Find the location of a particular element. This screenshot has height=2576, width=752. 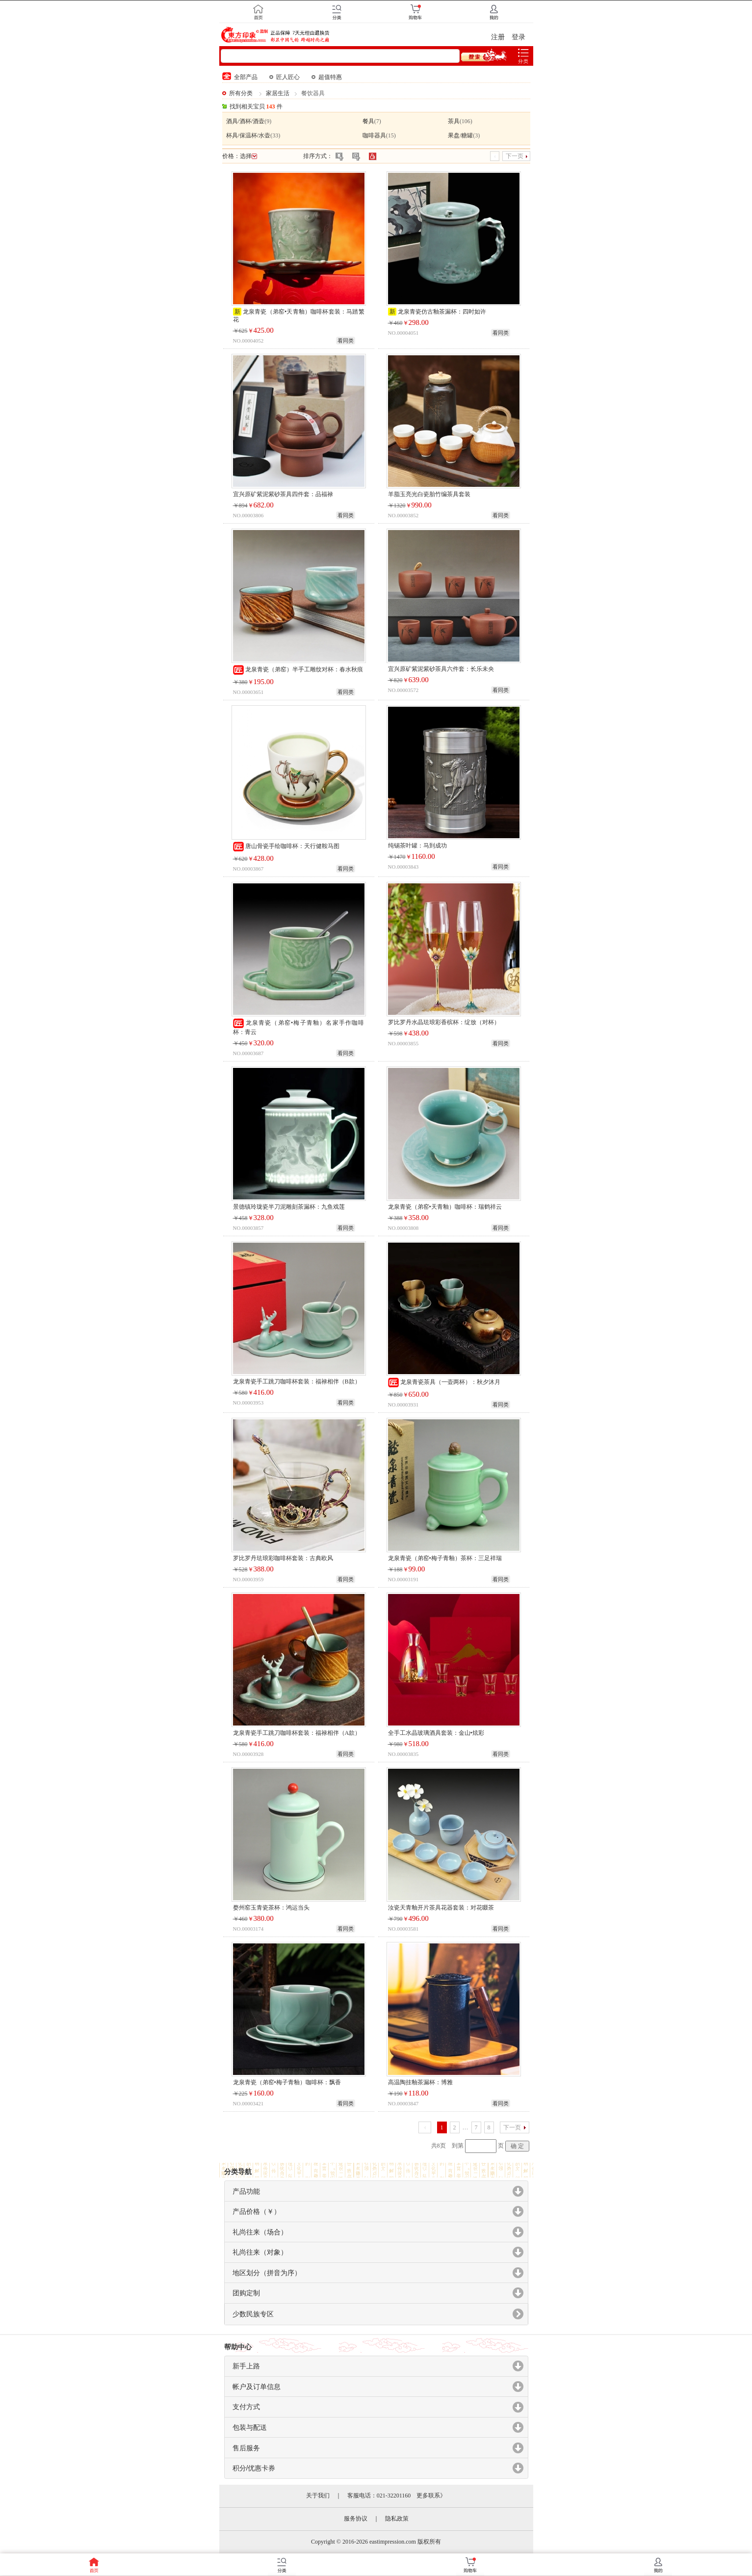

宜兴原矿紫泥紫砂茶具六件套：长乐未央 is located at coordinates (441, 668).